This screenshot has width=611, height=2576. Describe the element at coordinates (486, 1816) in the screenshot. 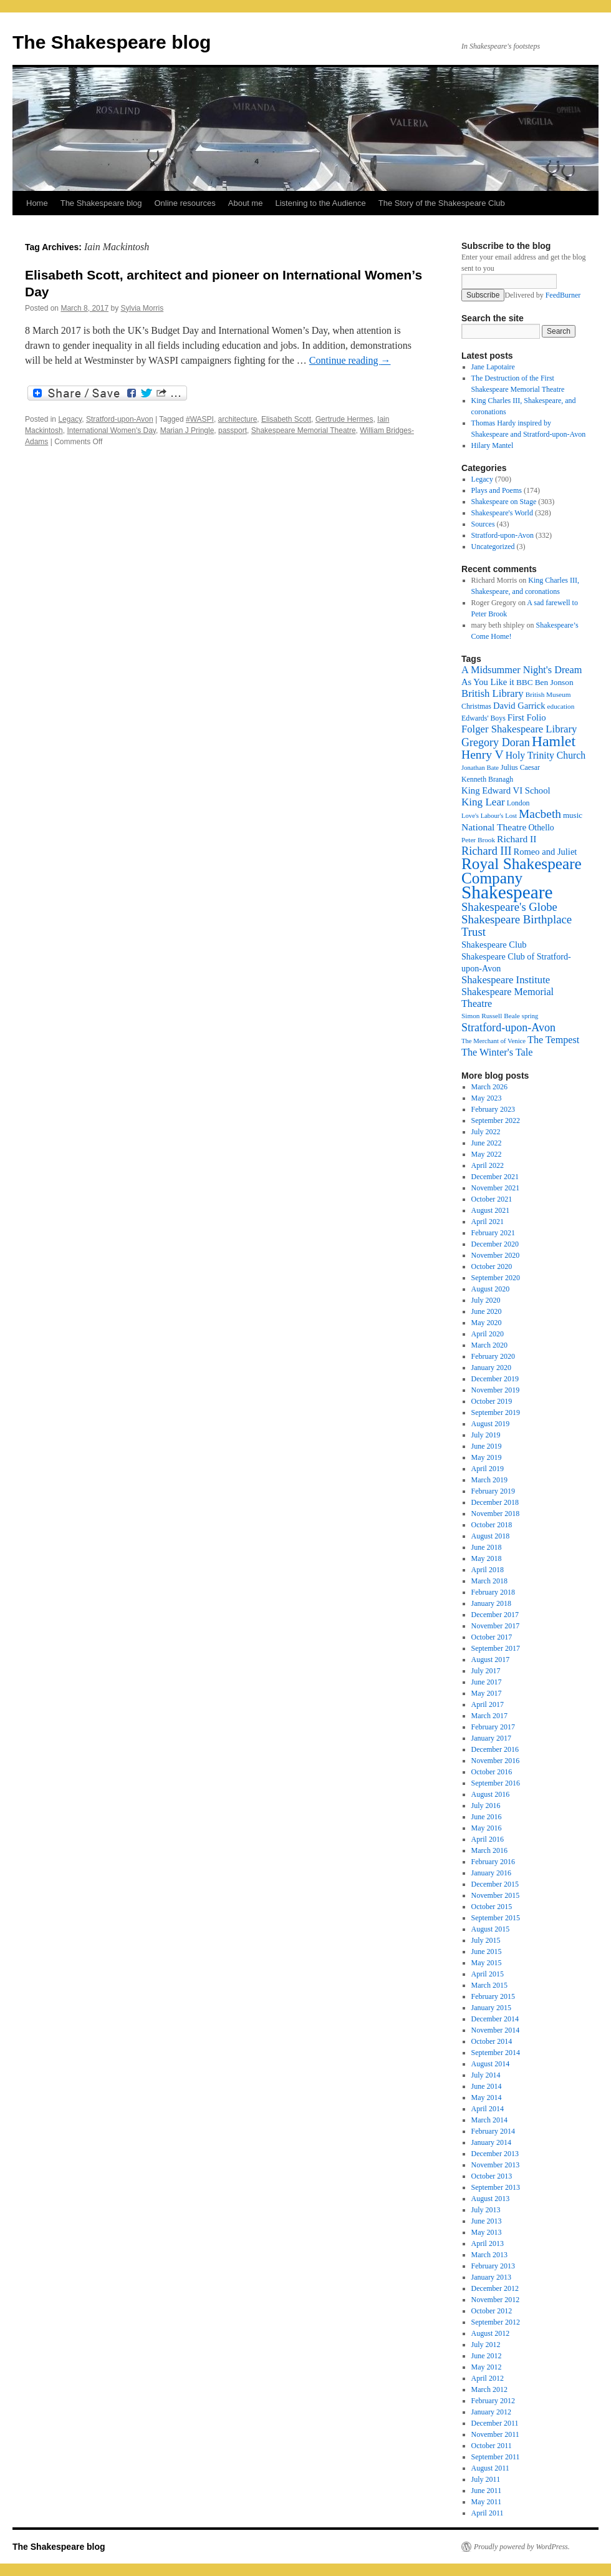

I see `June 2016` at that location.